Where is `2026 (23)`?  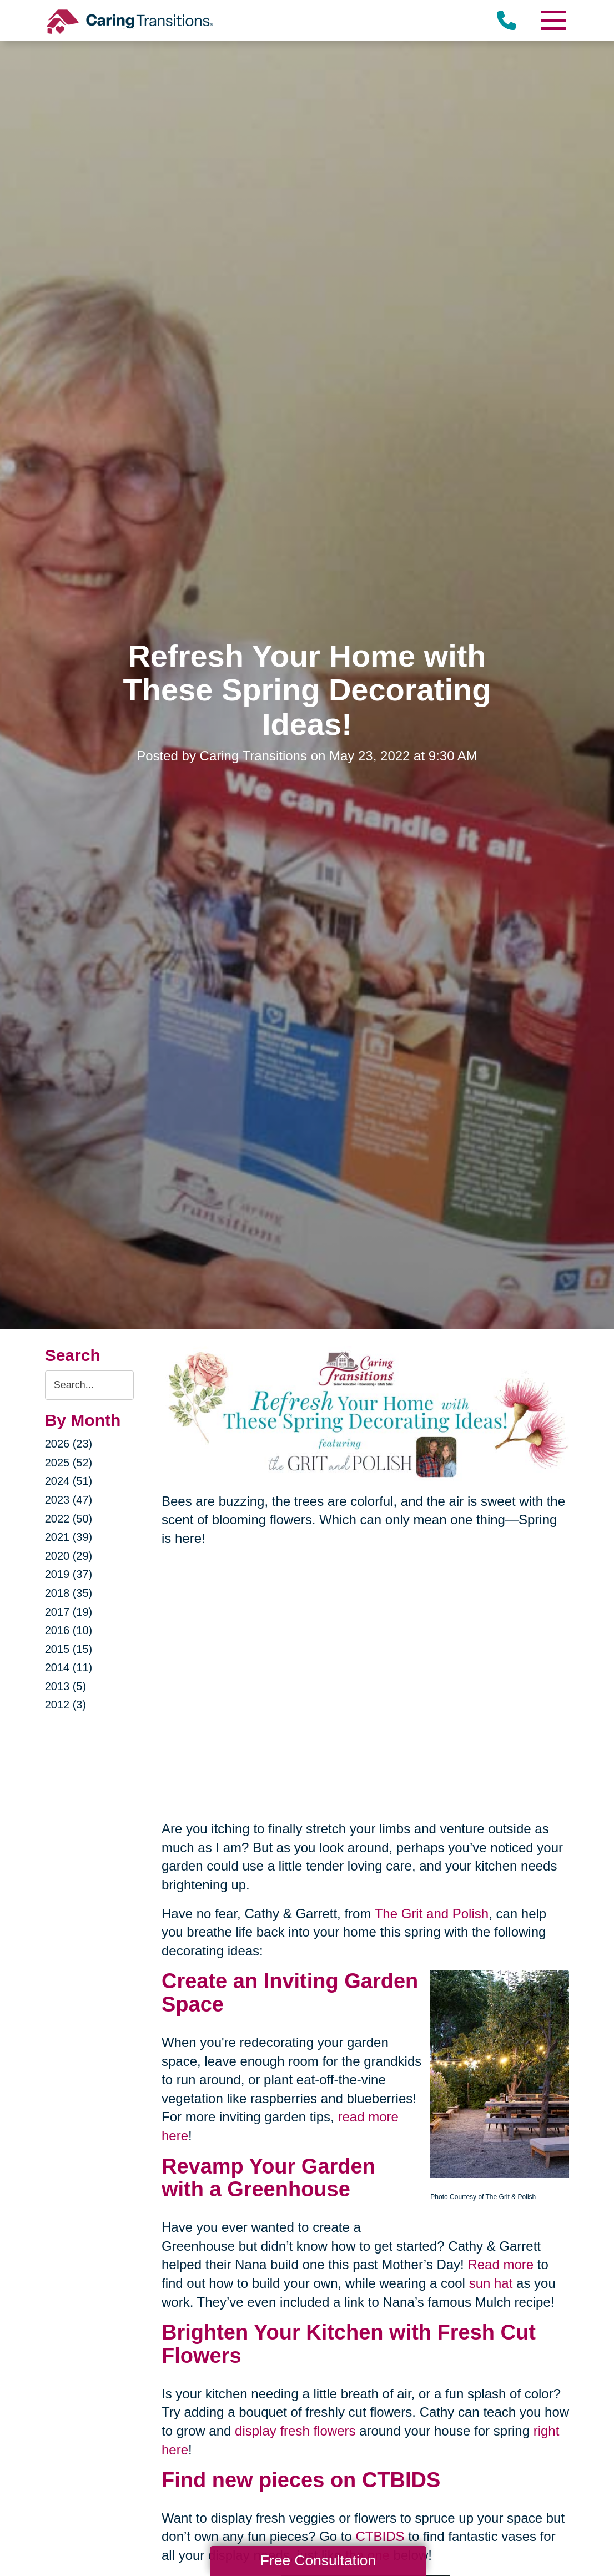
2026 (23) is located at coordinates (69, 1444).